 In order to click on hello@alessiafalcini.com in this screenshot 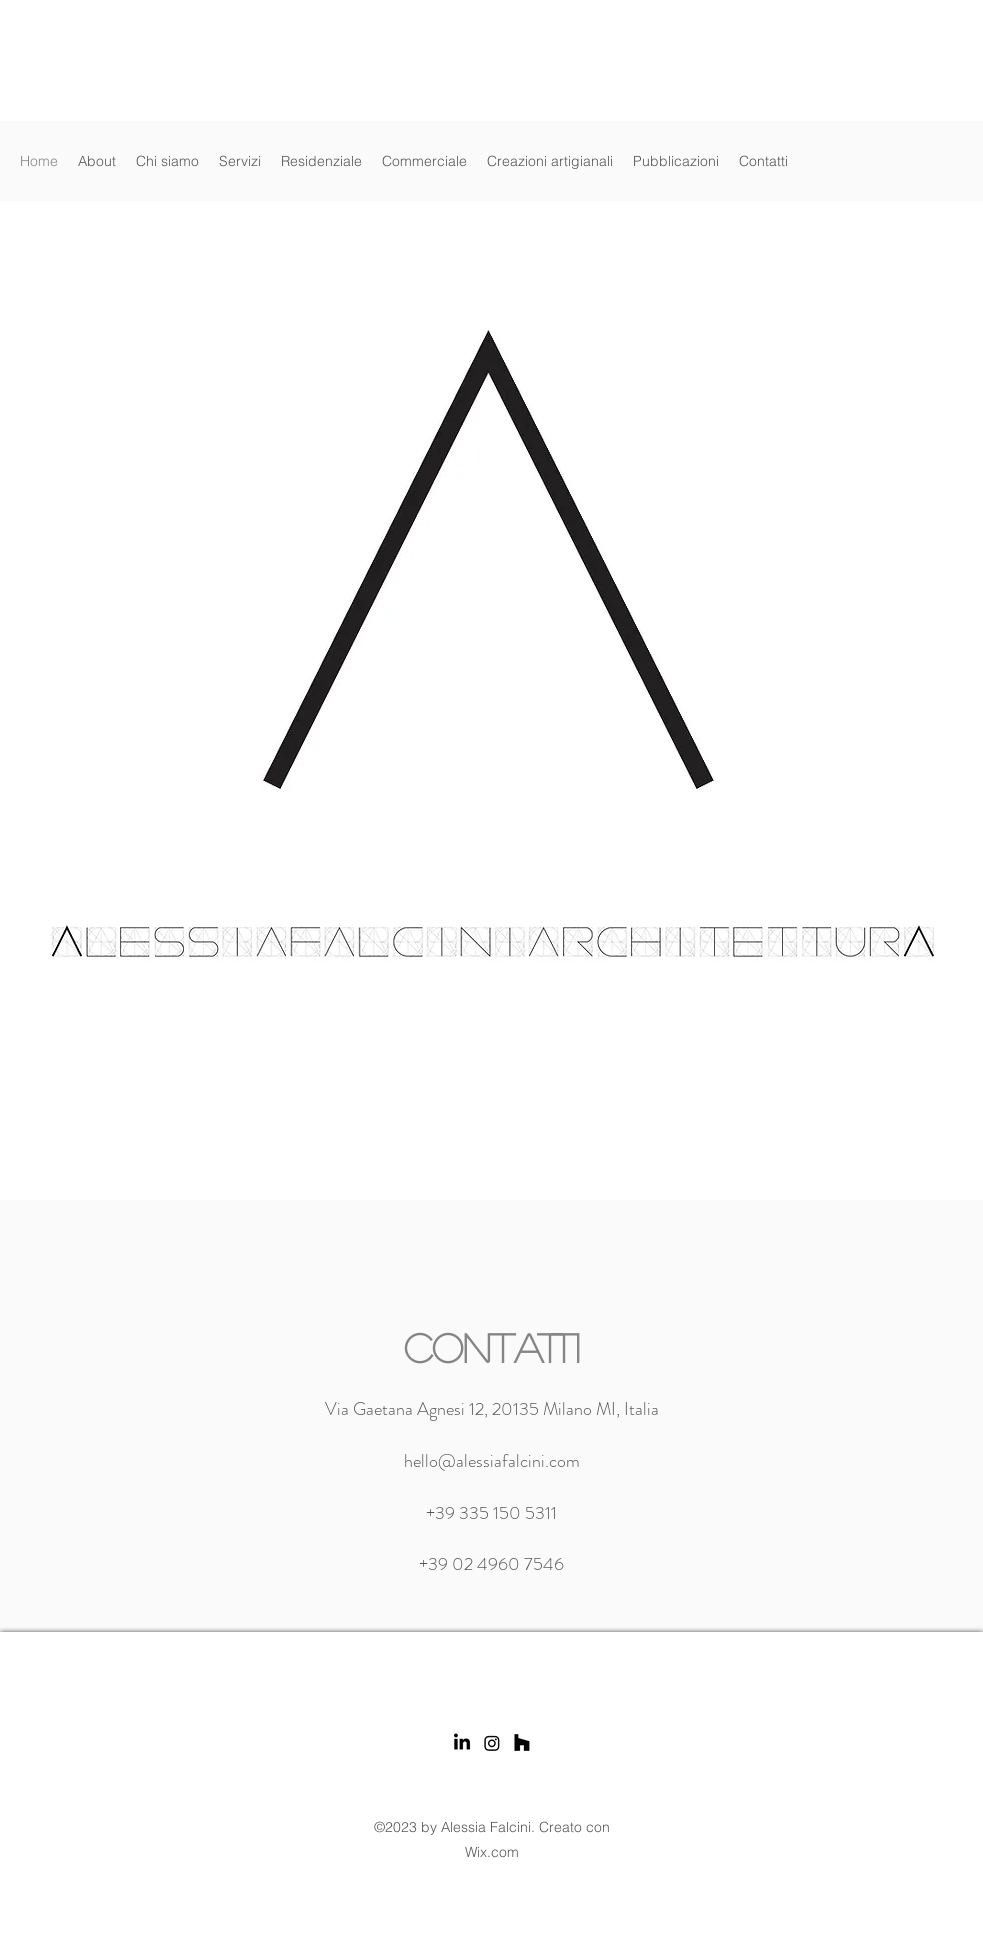, I will do `click(492, 1461)`.